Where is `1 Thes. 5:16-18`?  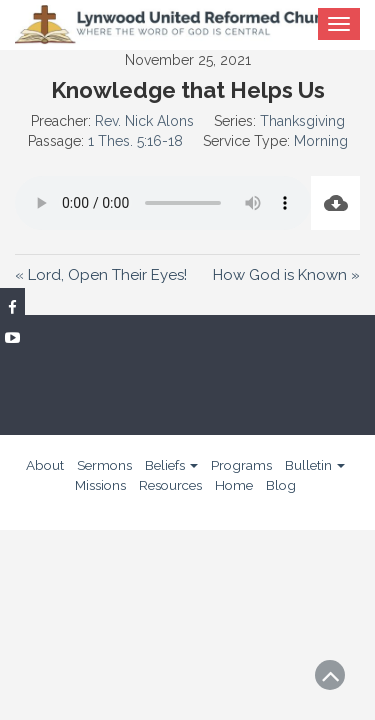 1 Thes. 5:16-18 is located at coordinates (135, 141).